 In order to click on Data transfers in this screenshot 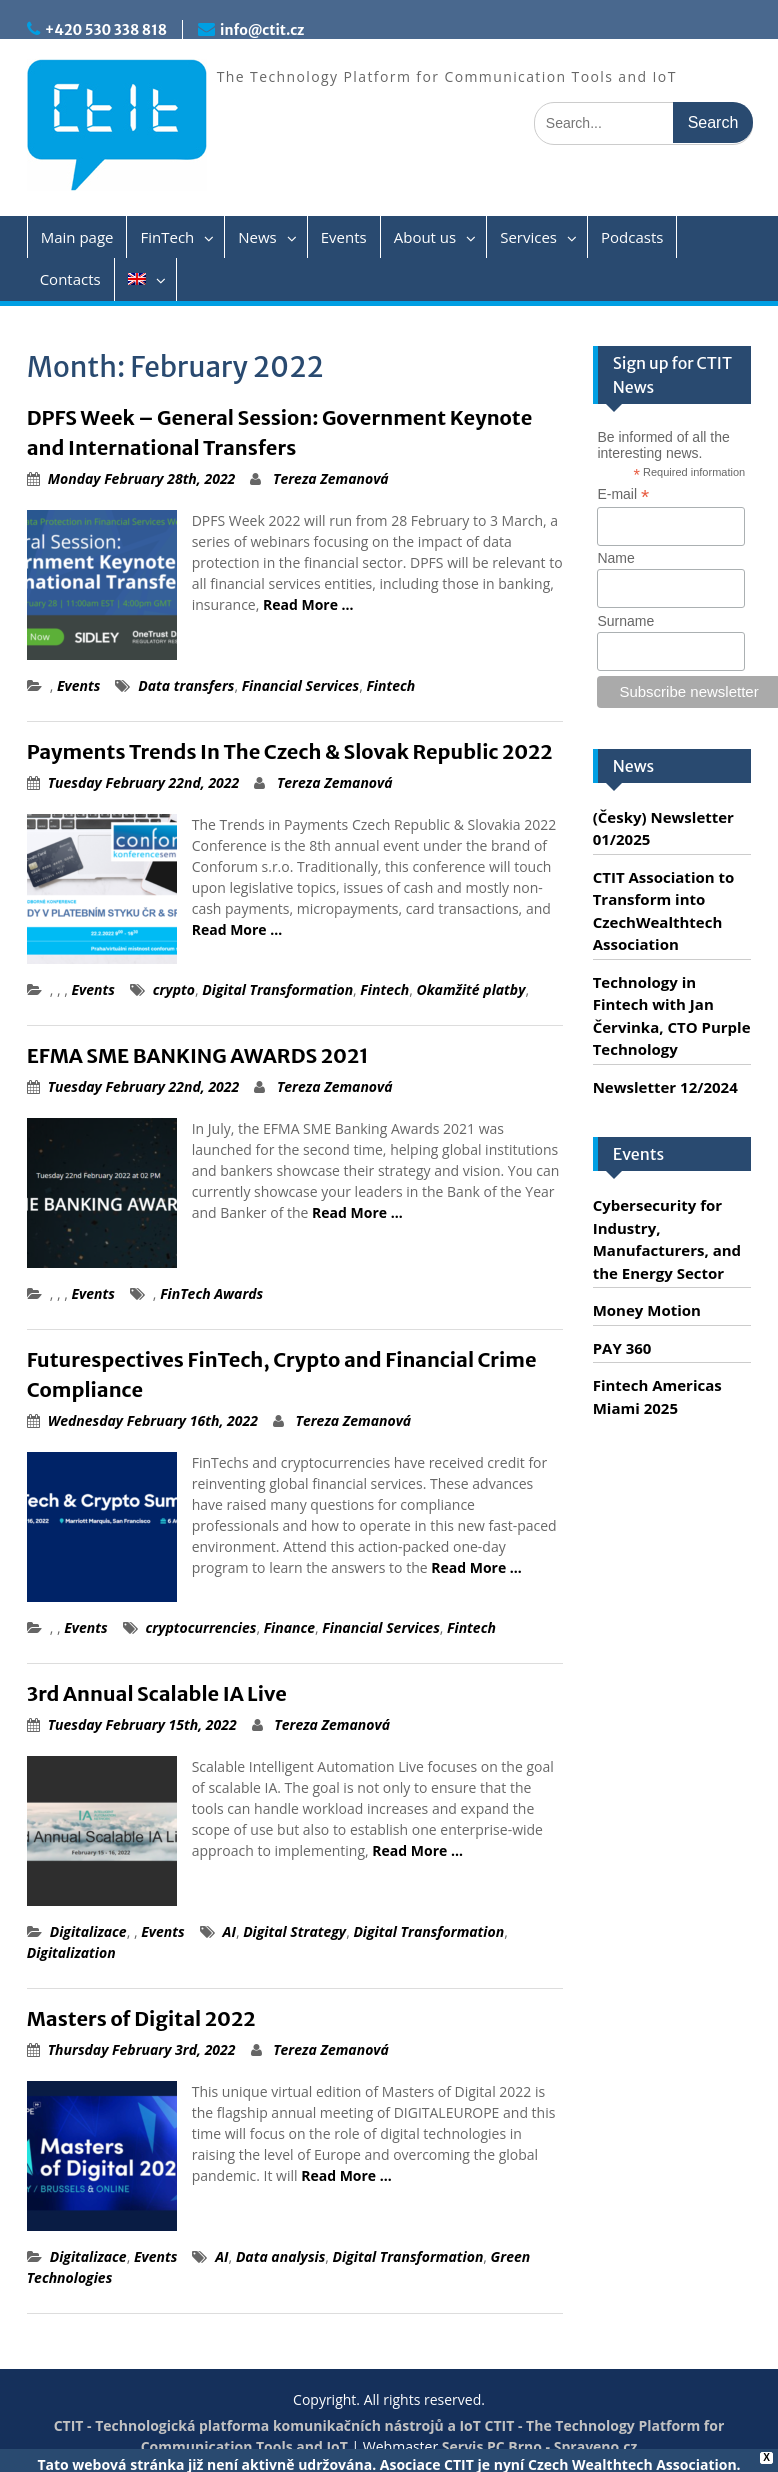, I will do `click(186, 685)`.